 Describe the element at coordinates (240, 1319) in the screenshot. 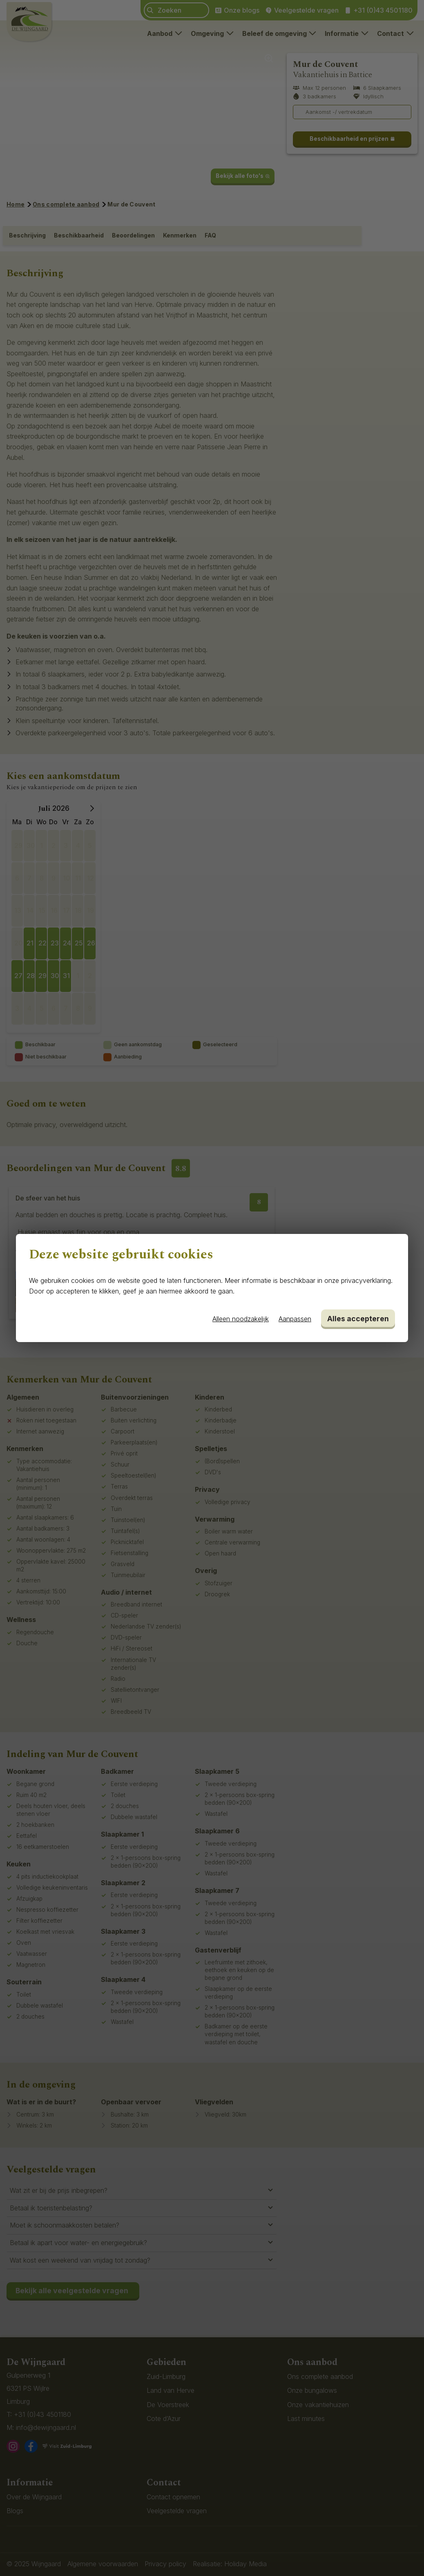

I see `Alleen noodzakelijk` at that location.